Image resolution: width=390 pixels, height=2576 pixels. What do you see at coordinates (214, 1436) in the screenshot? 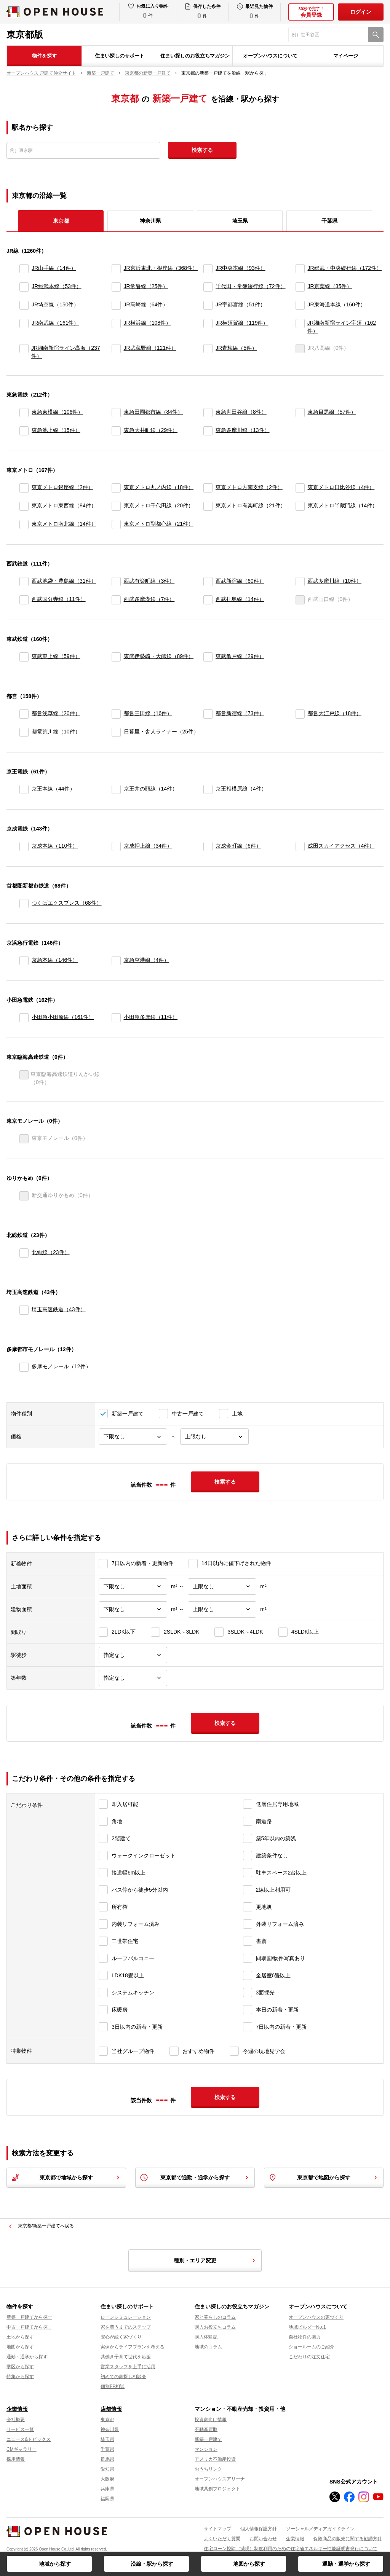
I see `[価格上限]` at bounding box center [214, 1436].